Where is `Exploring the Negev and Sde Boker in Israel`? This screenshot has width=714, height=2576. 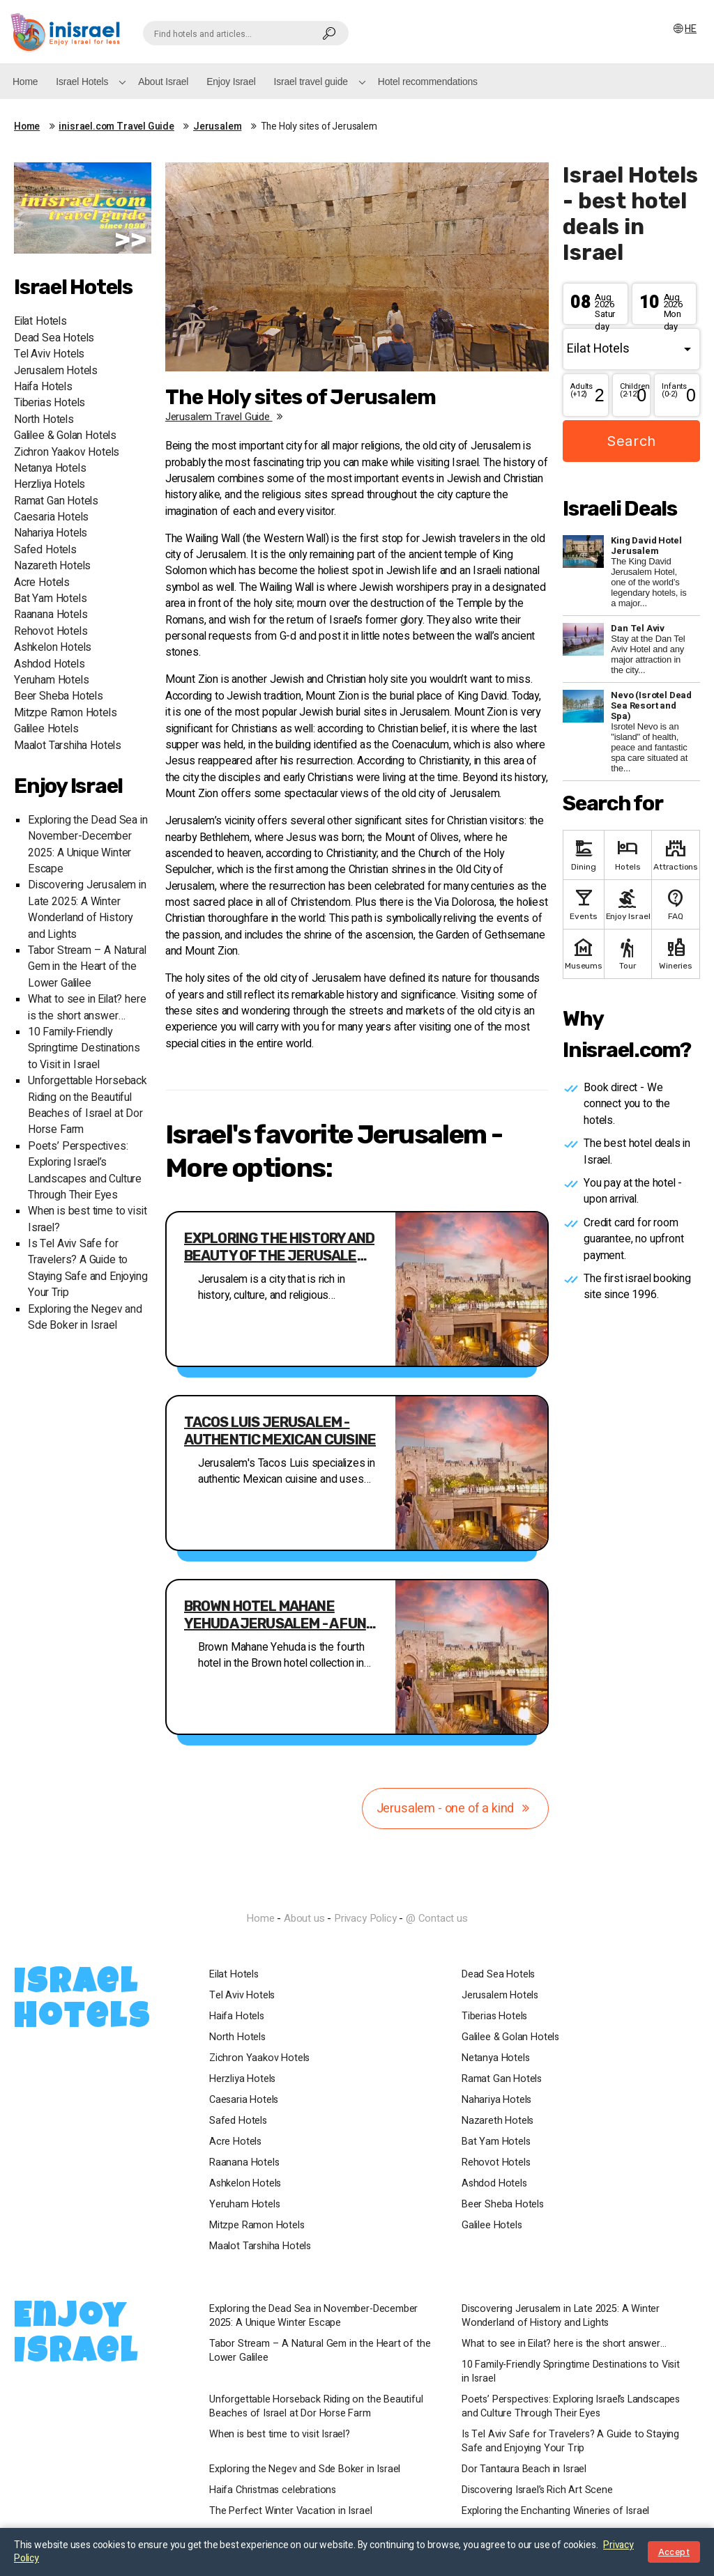 Exploring the Negev and Sde Boker in Israel is located at coordinates (85, 1318).